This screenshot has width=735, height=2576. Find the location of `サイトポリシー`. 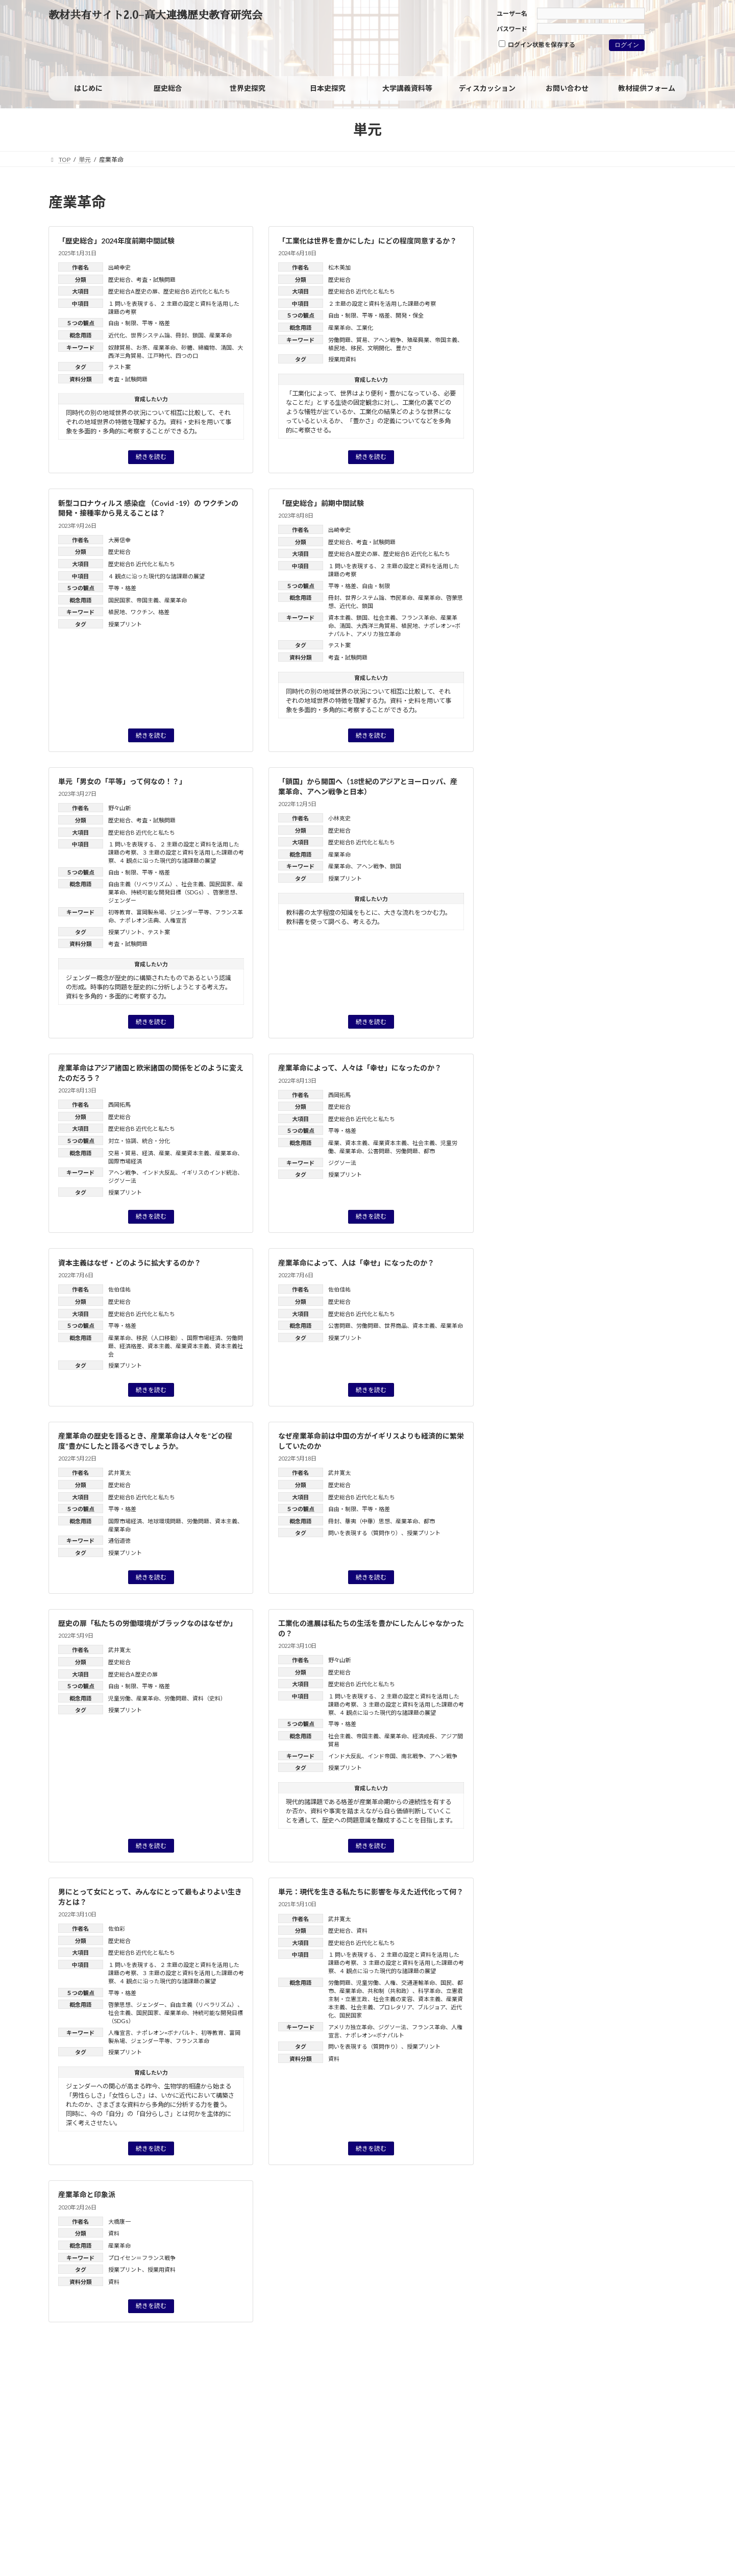

サイトポリシー is located at coordinates (79, 2396).